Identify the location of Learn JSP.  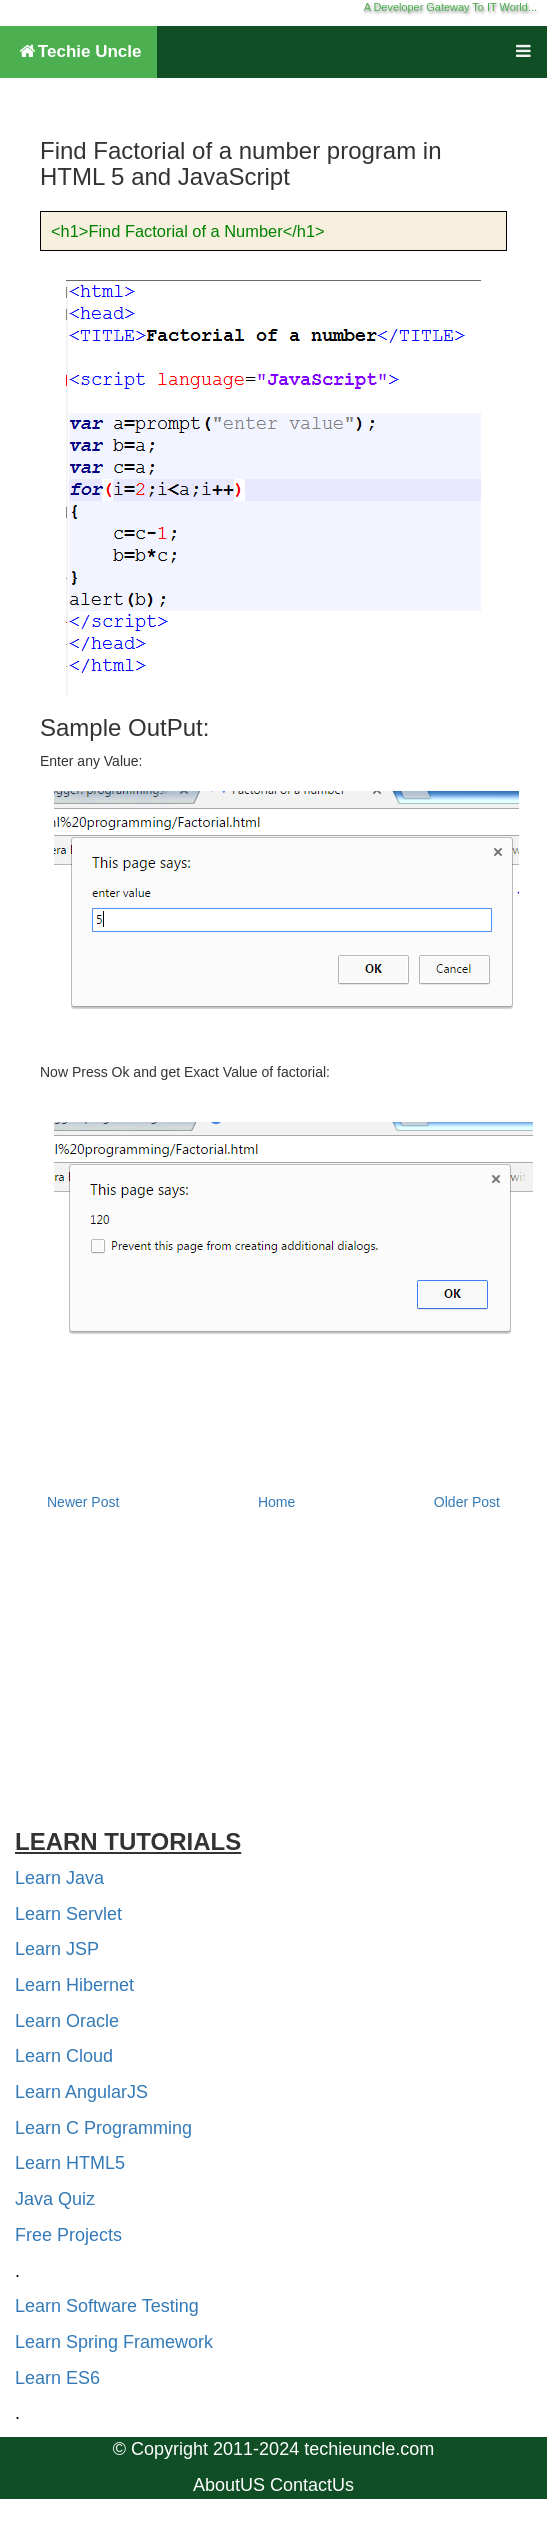
(57, 1949).